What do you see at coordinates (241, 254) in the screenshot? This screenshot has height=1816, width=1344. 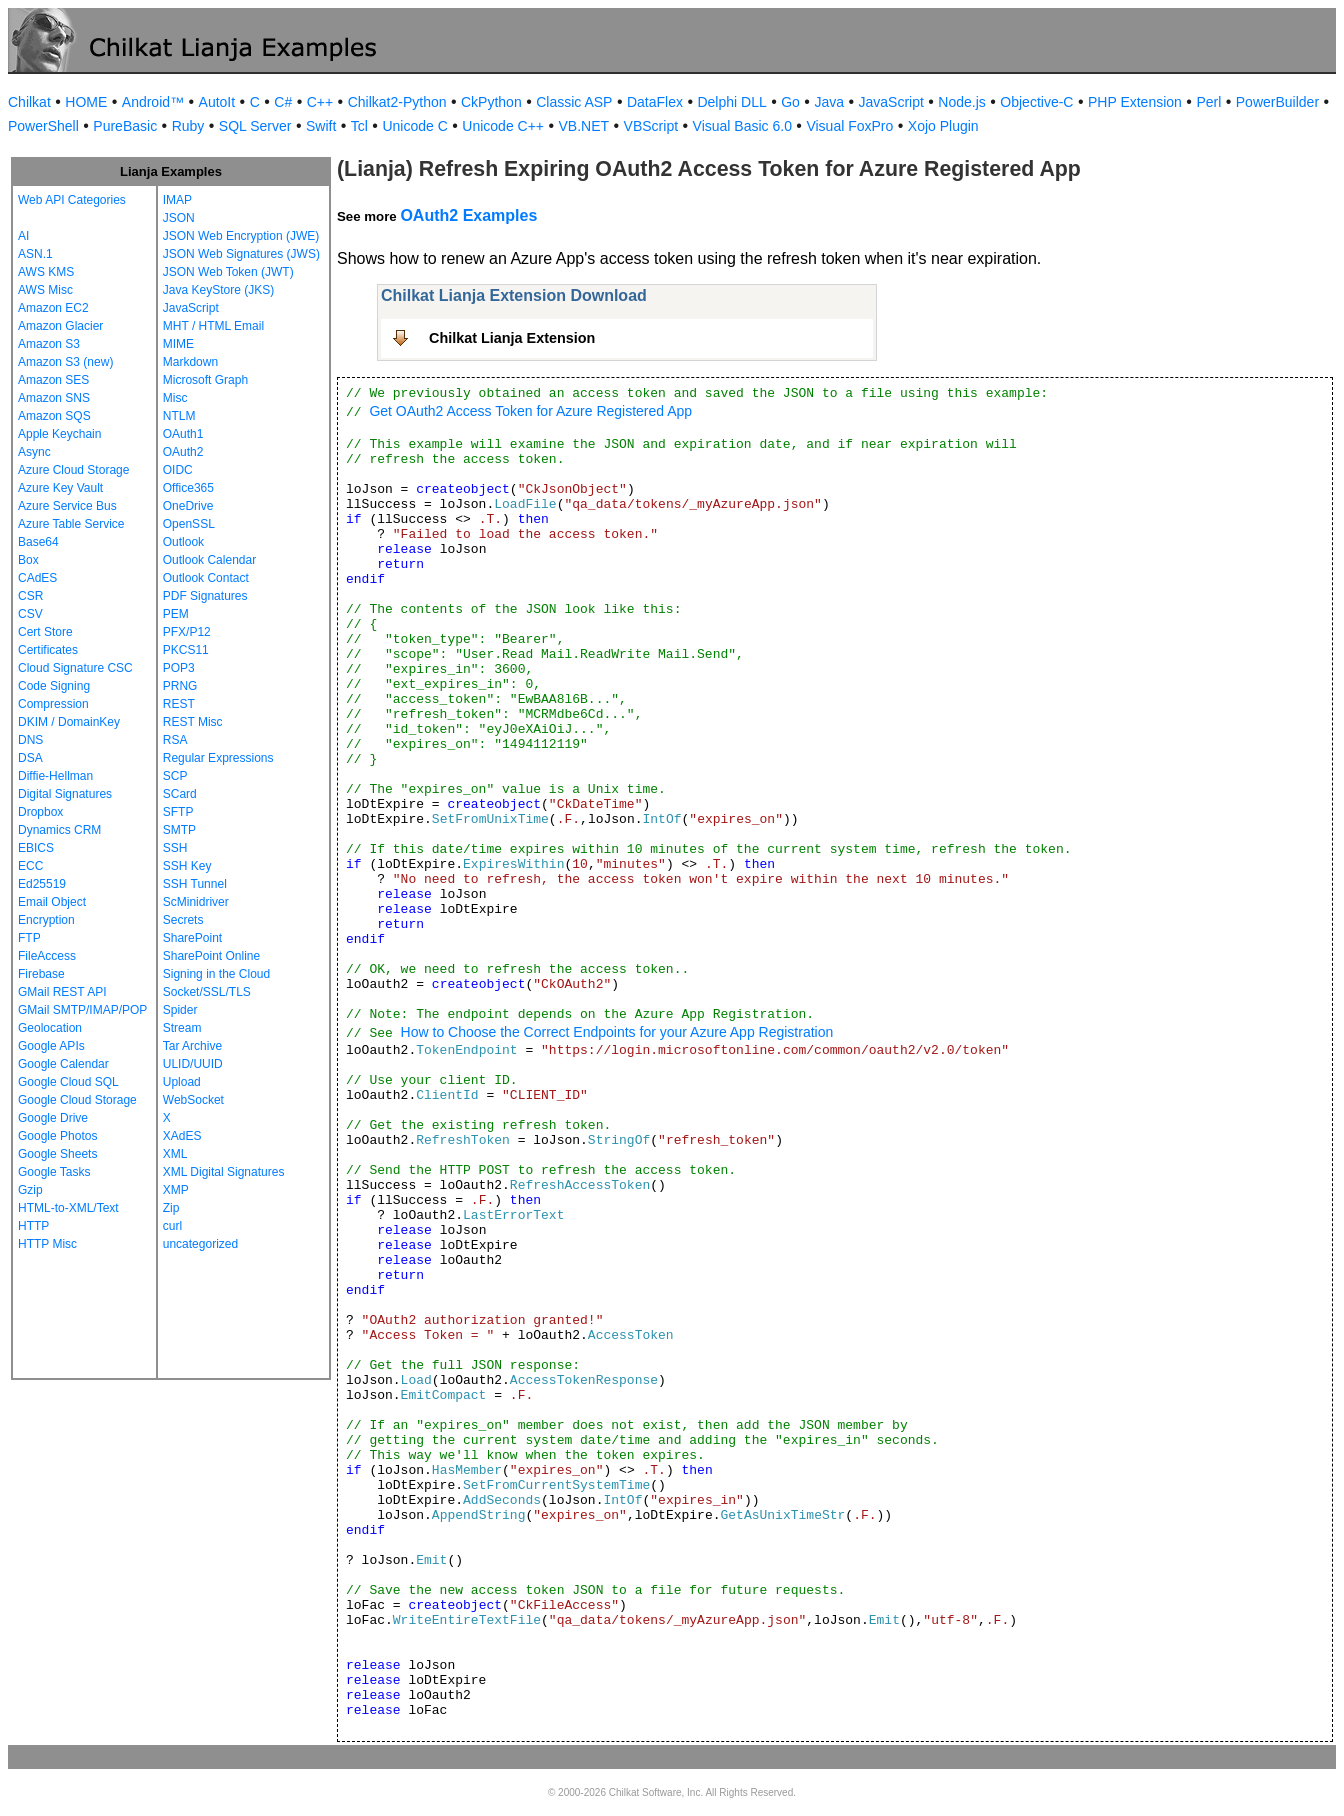 I see `JSON Web Signatures (JWS)` at bounding box center [241, 254].